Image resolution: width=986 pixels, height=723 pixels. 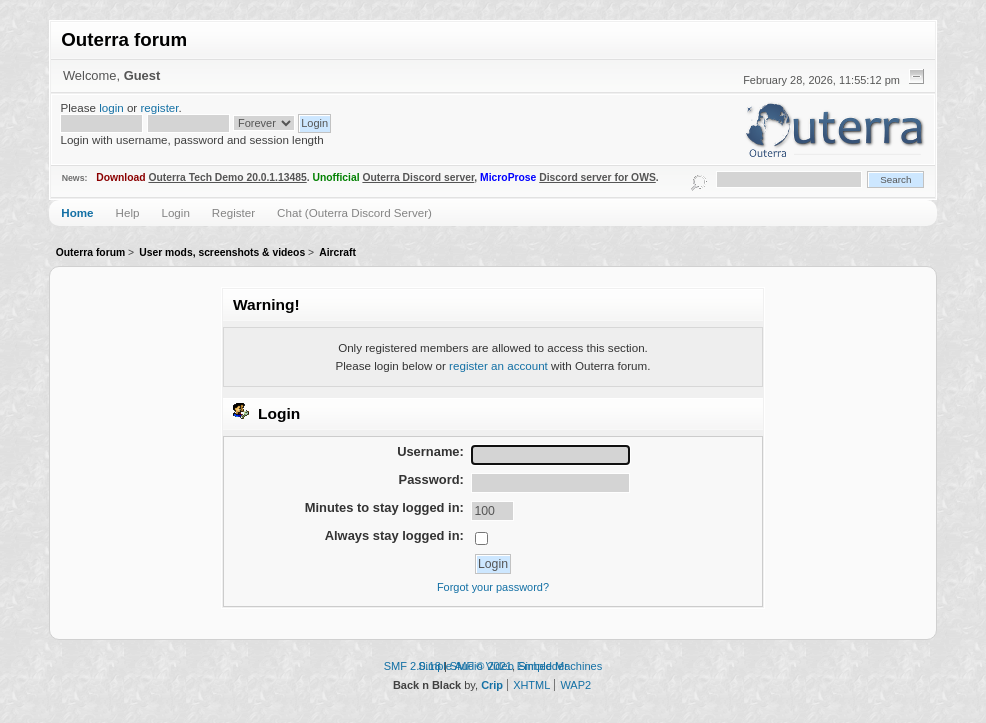 I want to click on register, so click(x=159, y=107).